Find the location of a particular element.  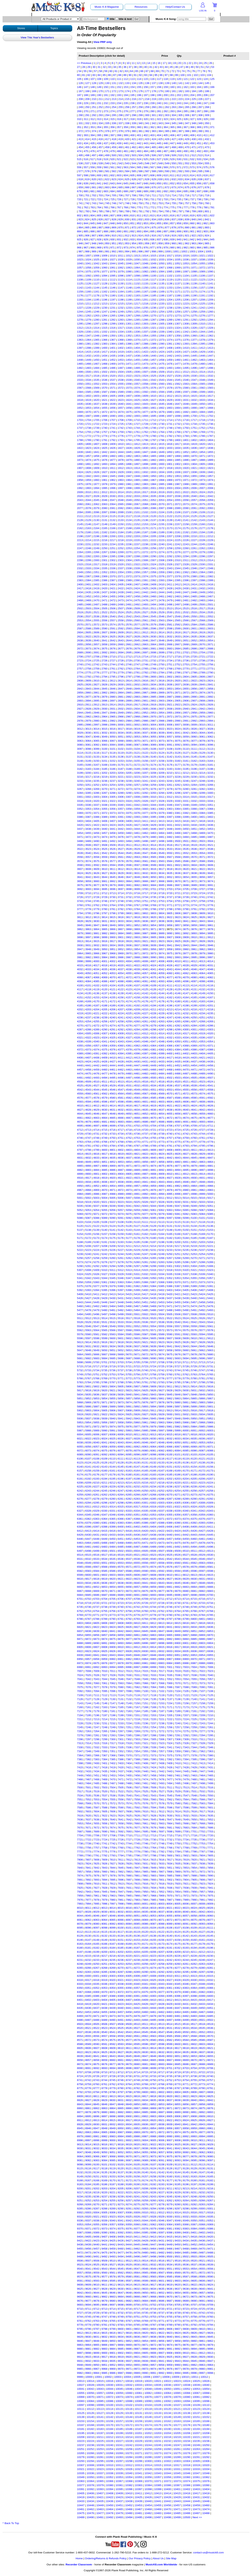

2920 is located at coordinates (161, 704).